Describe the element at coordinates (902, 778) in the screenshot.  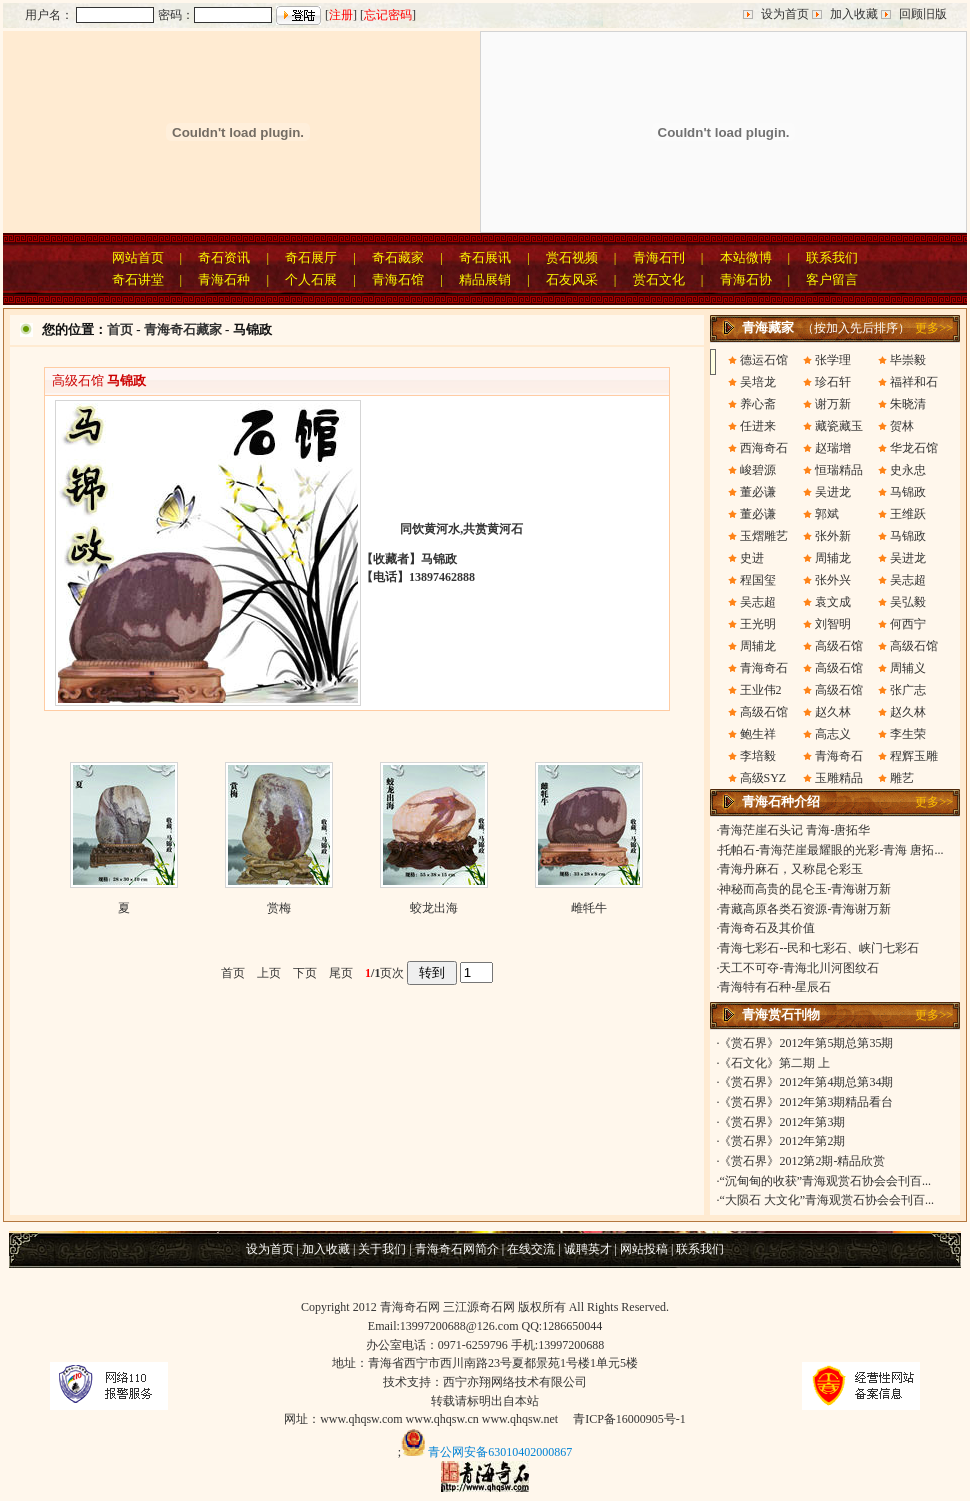
I see `雕艺` at that location.